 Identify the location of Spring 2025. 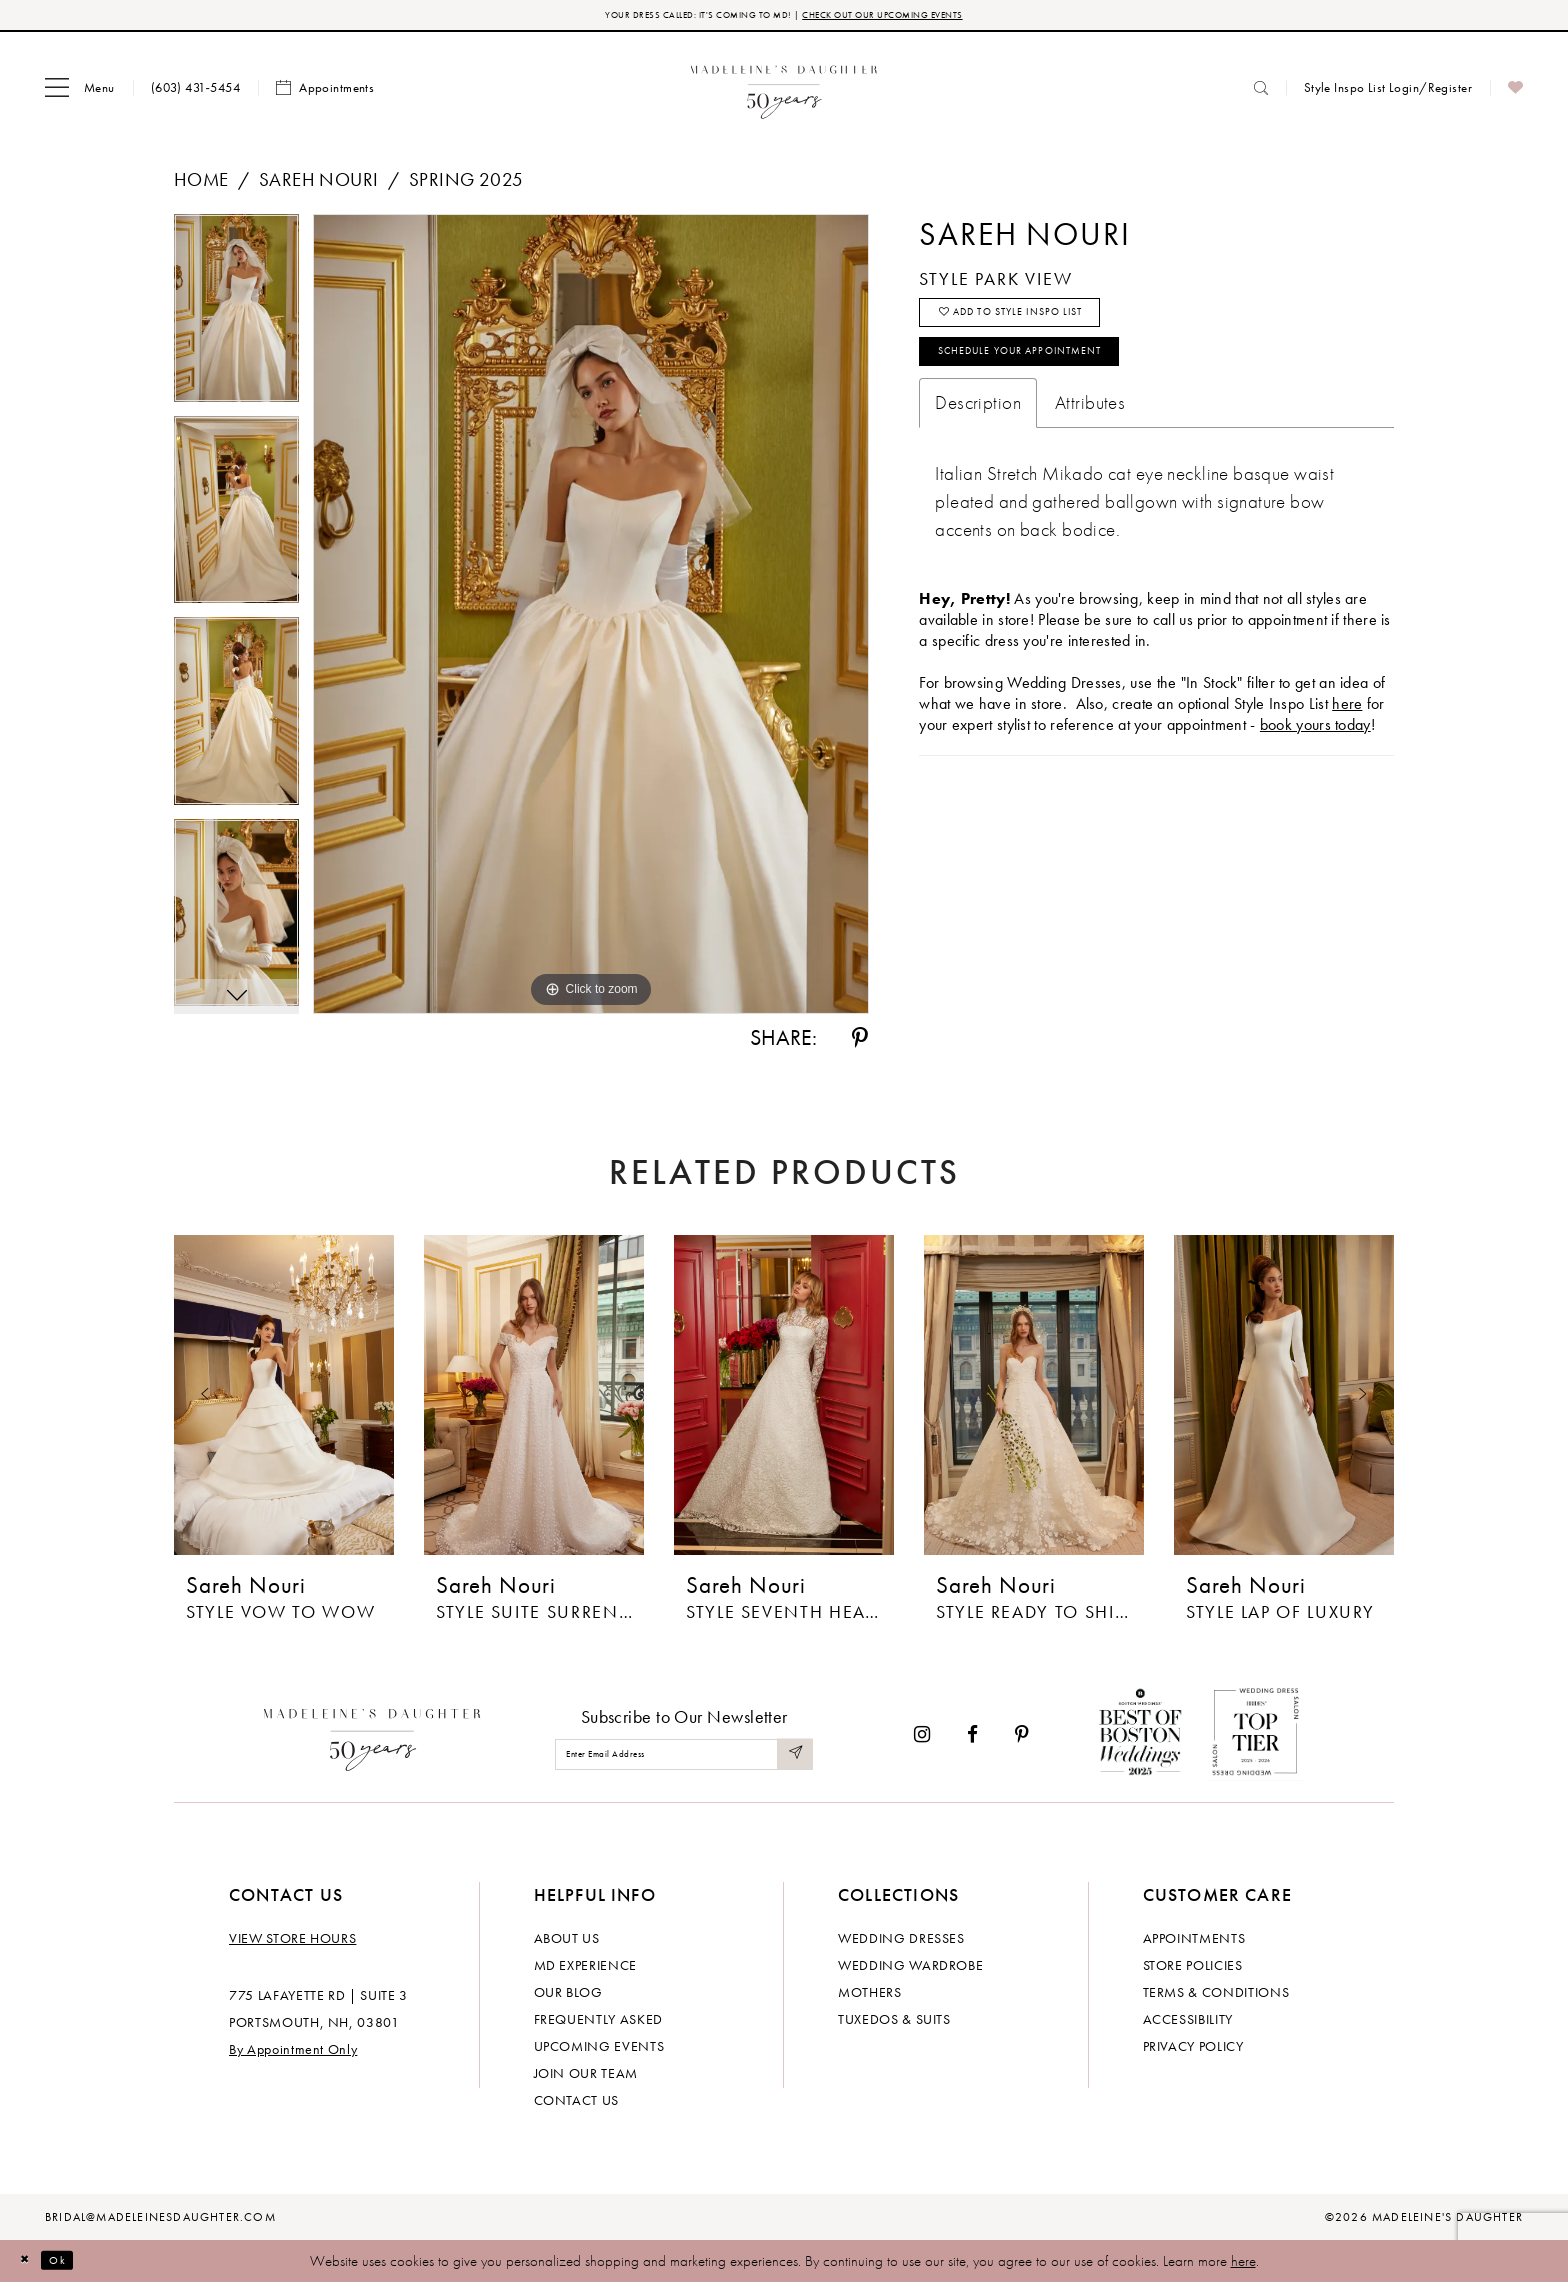
(466, 184).